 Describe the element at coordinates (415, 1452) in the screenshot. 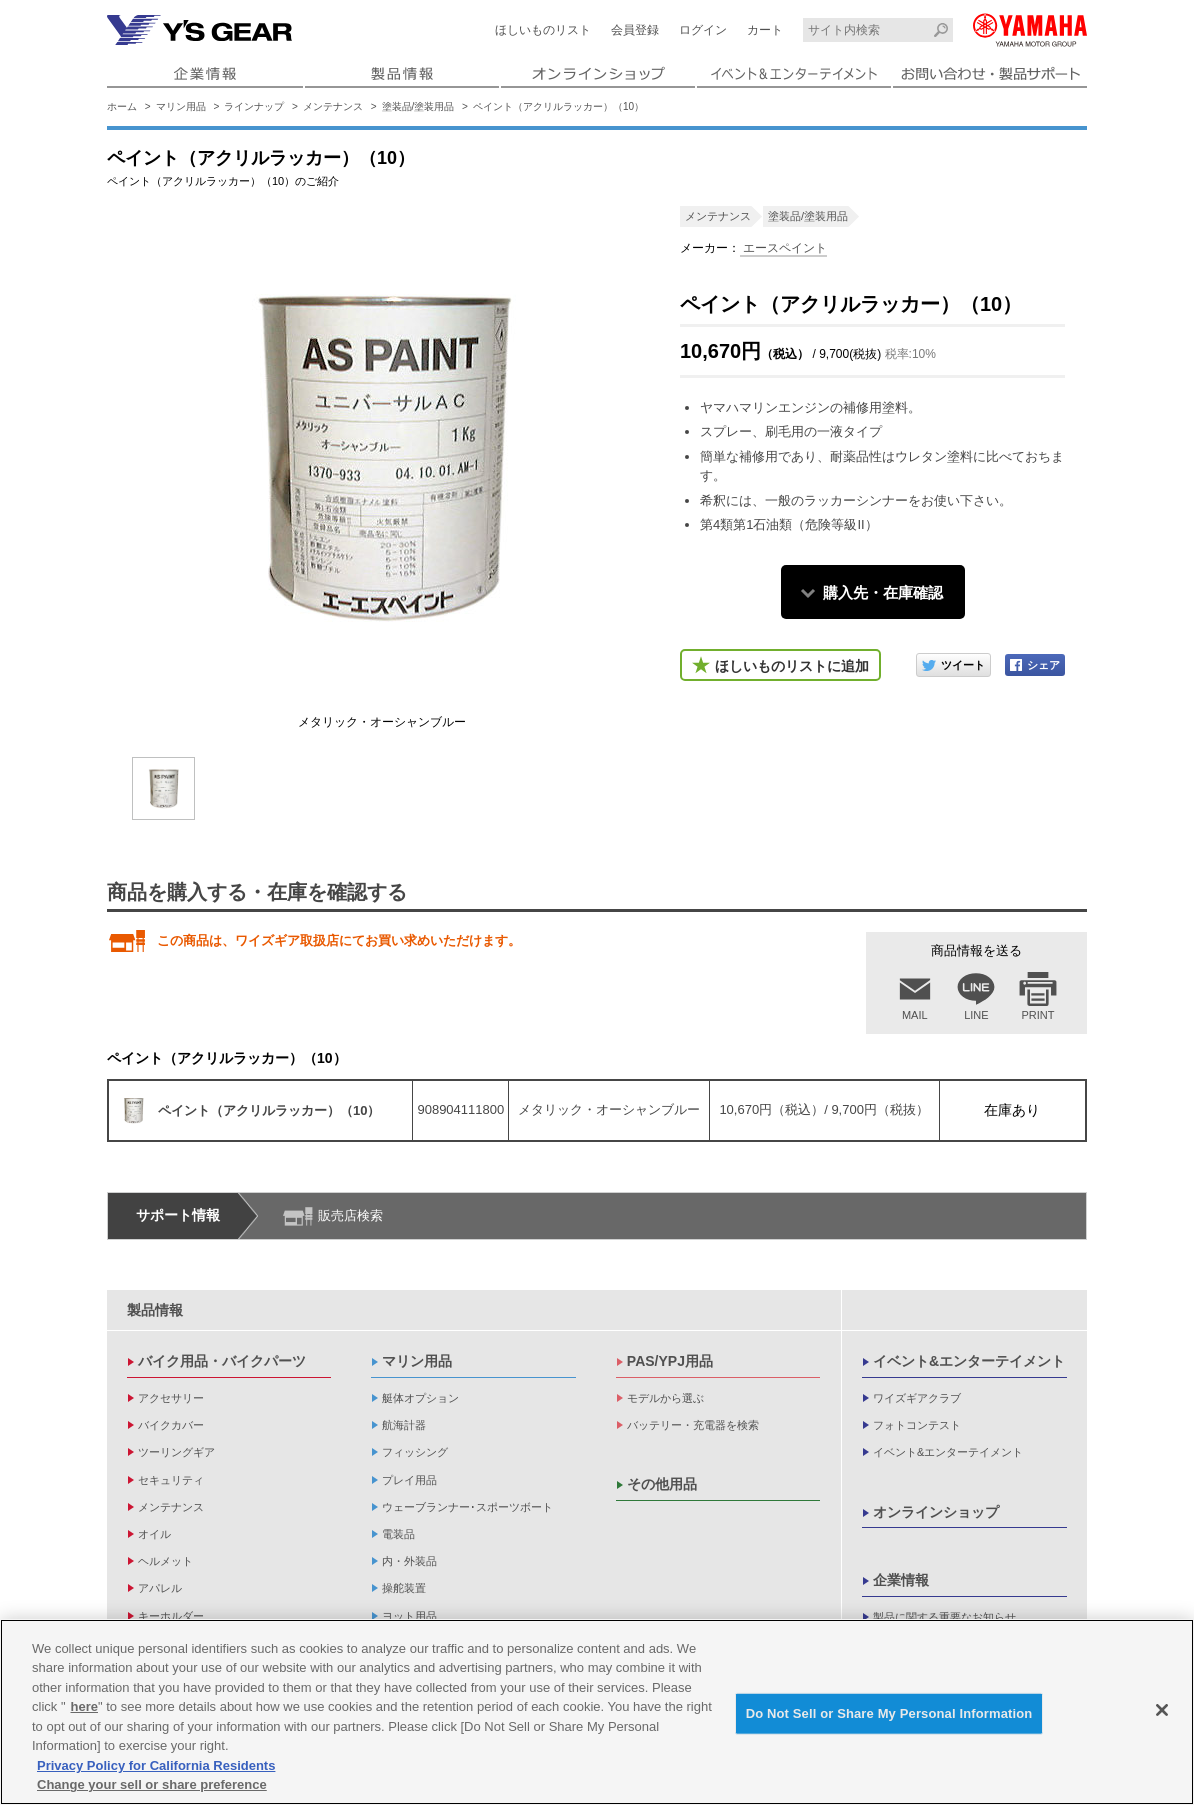

I see `フィッシング` at that location.